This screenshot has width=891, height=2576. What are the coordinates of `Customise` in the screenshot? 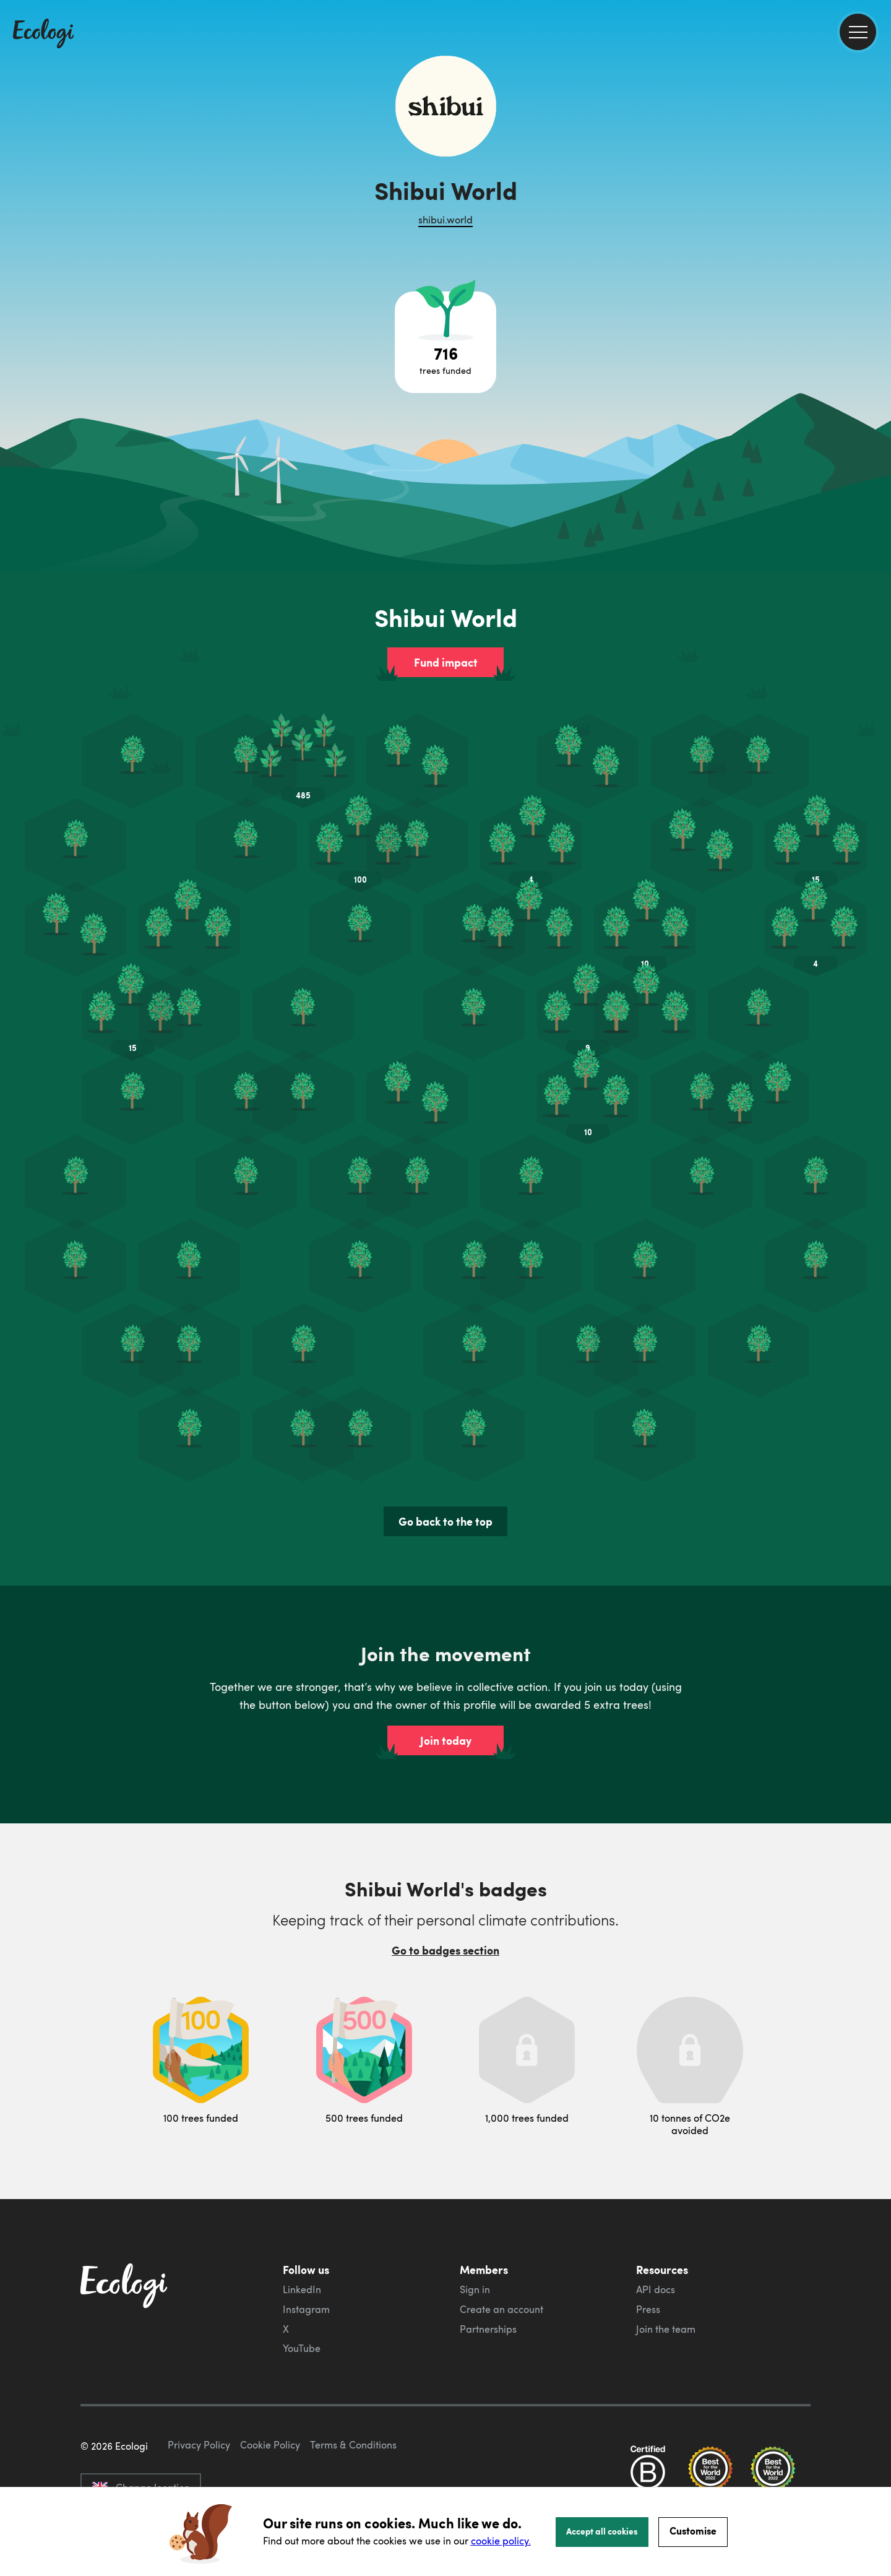 It's located at (693, 2530).